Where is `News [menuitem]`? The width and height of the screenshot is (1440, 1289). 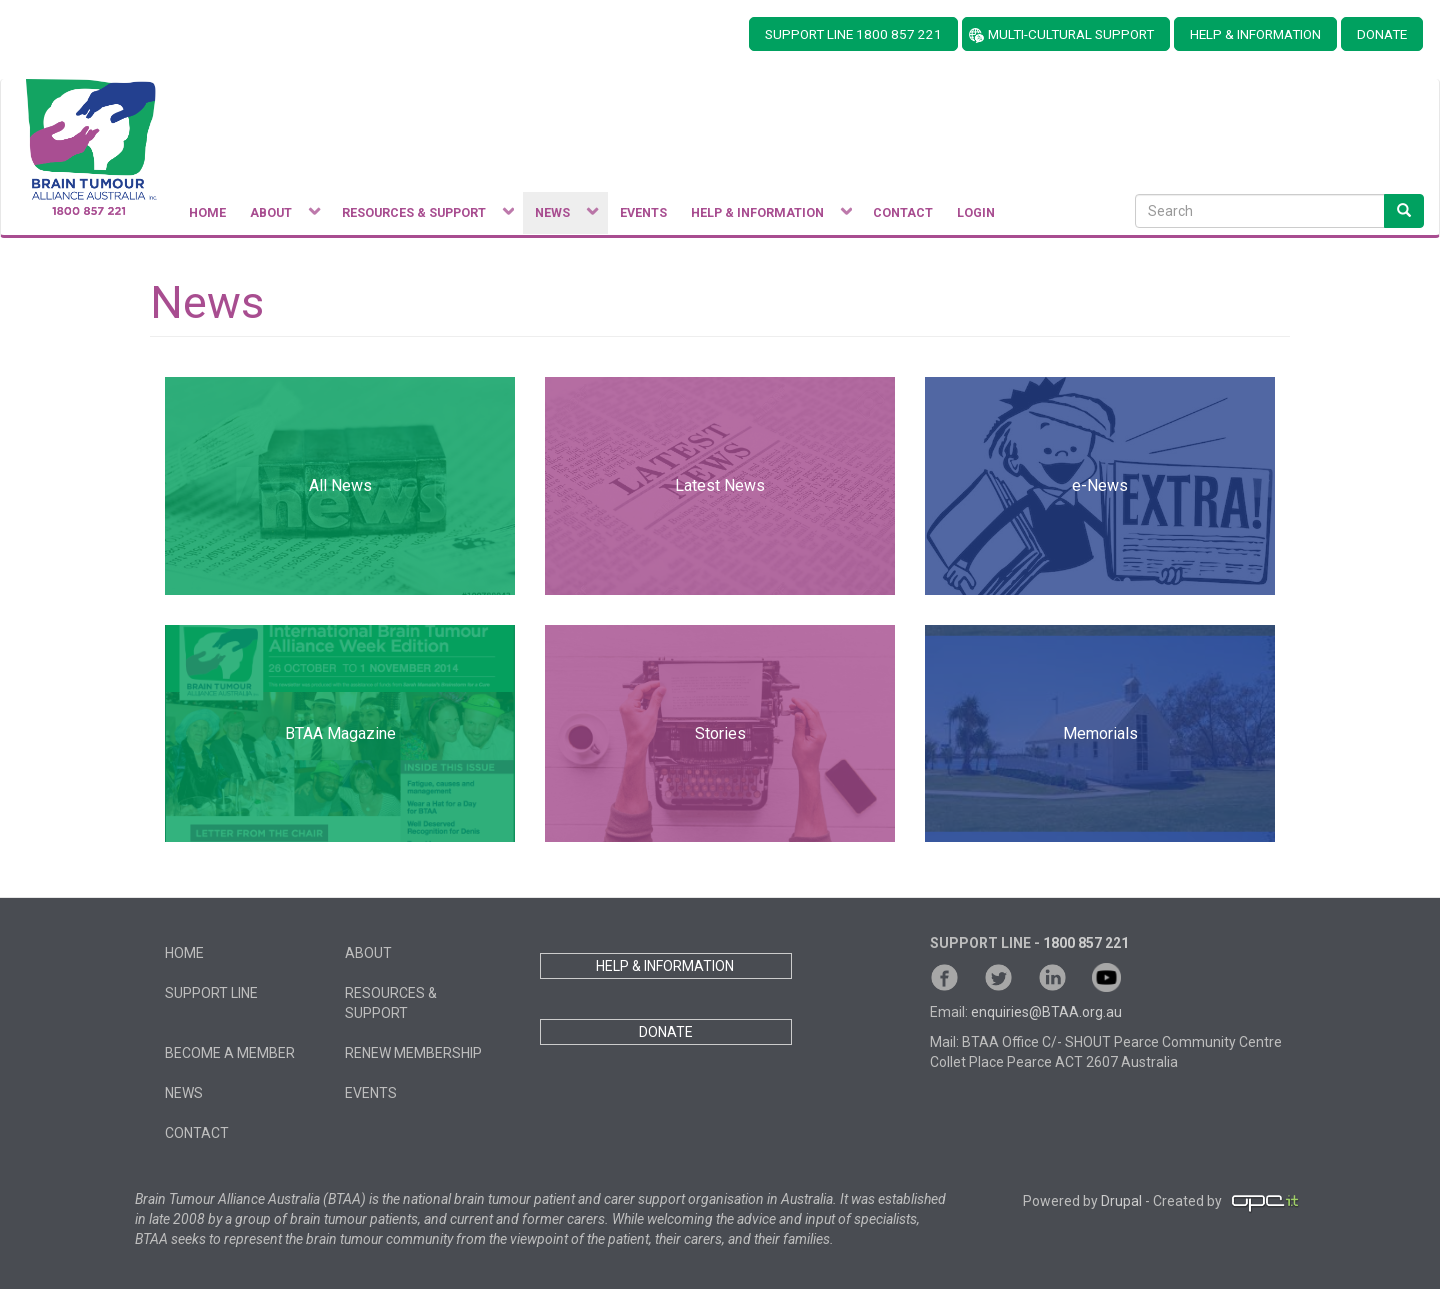
News [menuitem] is located at coordinates (560, 218).